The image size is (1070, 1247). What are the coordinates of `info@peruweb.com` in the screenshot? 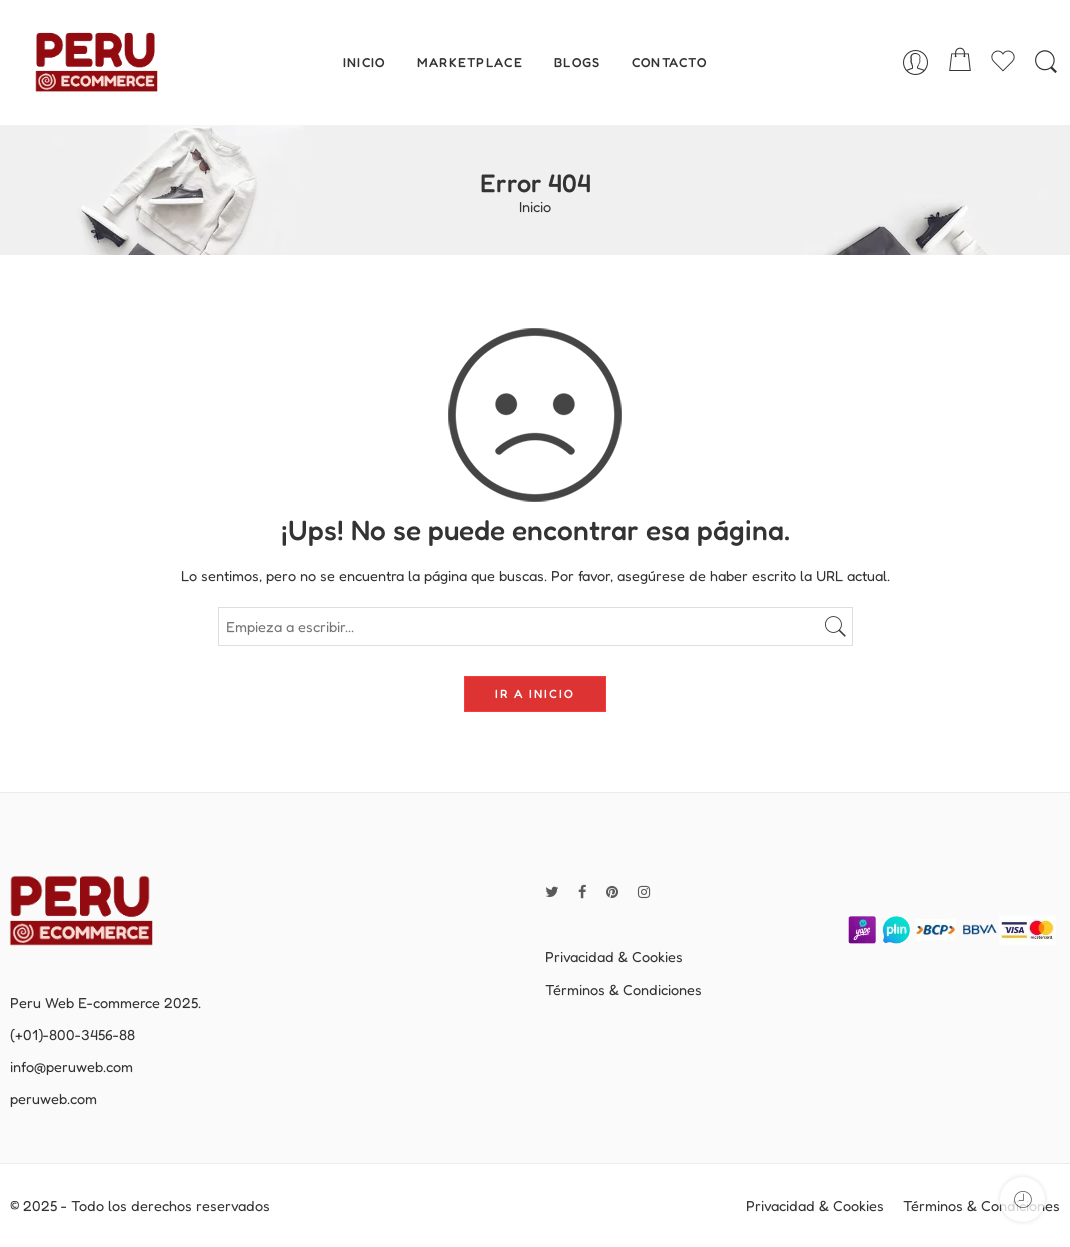 It's located at (71, 1066).